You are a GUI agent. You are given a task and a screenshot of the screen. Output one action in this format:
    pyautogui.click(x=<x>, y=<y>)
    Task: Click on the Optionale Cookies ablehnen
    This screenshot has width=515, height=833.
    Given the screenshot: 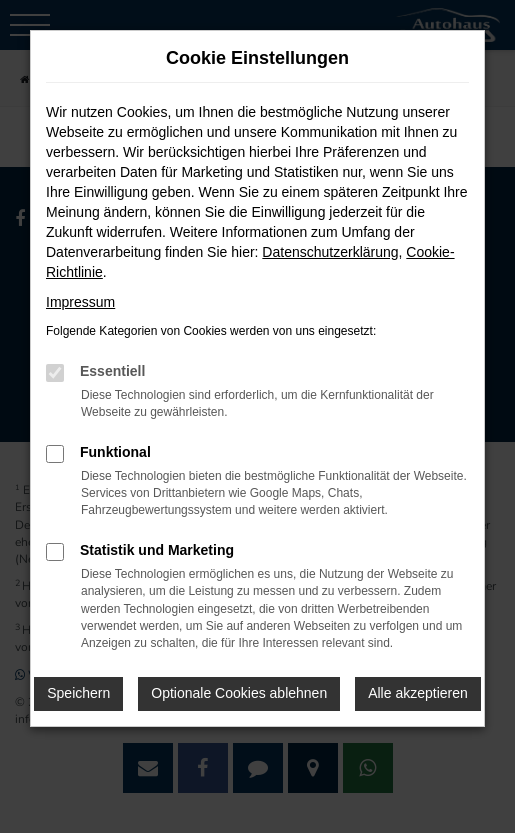 What is the action you would take?
    pyautogui.click(x=239, y=693)
    